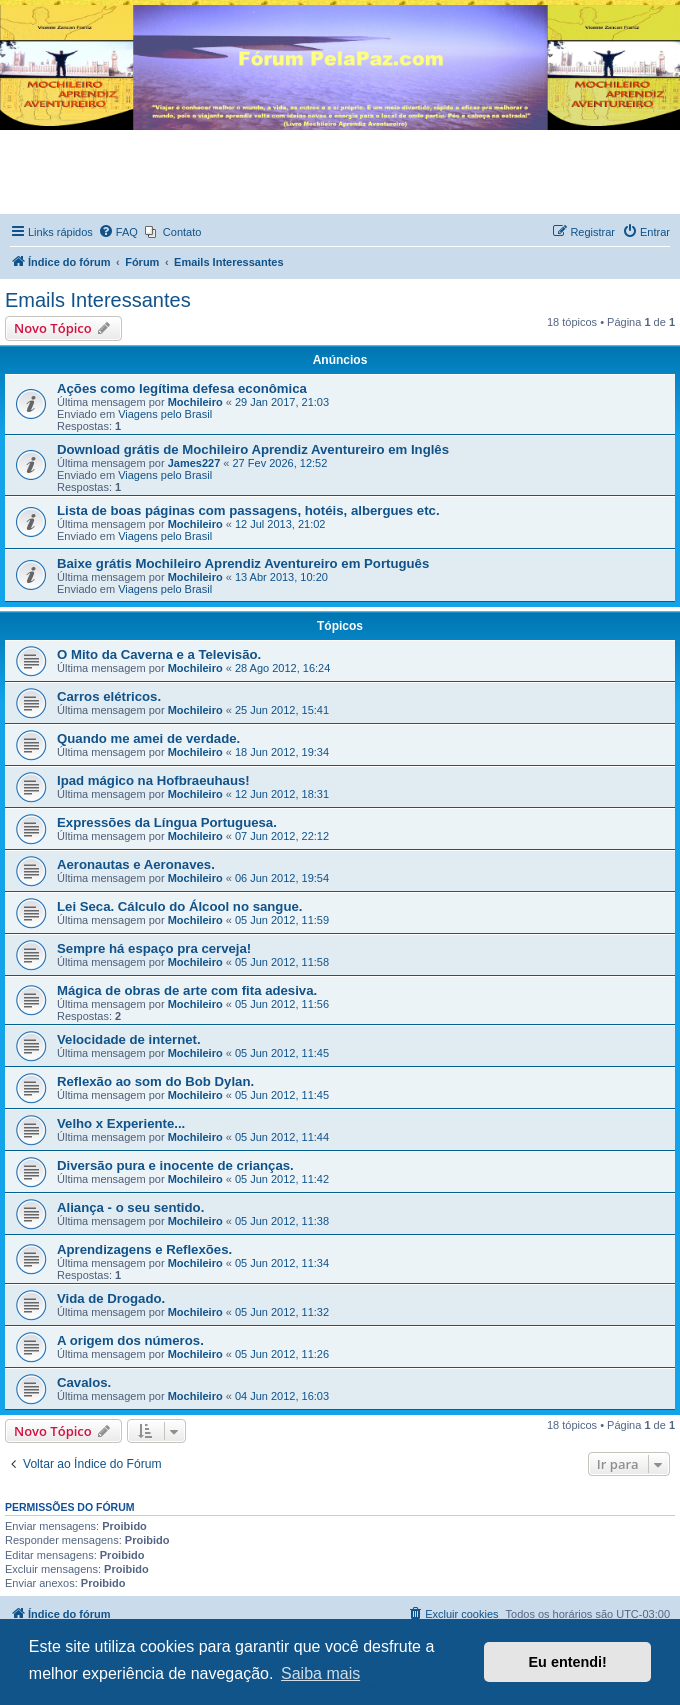  Describe the element at coordinates (98, 300) in the screenshot. I see `Emails Interessantes` at that location.